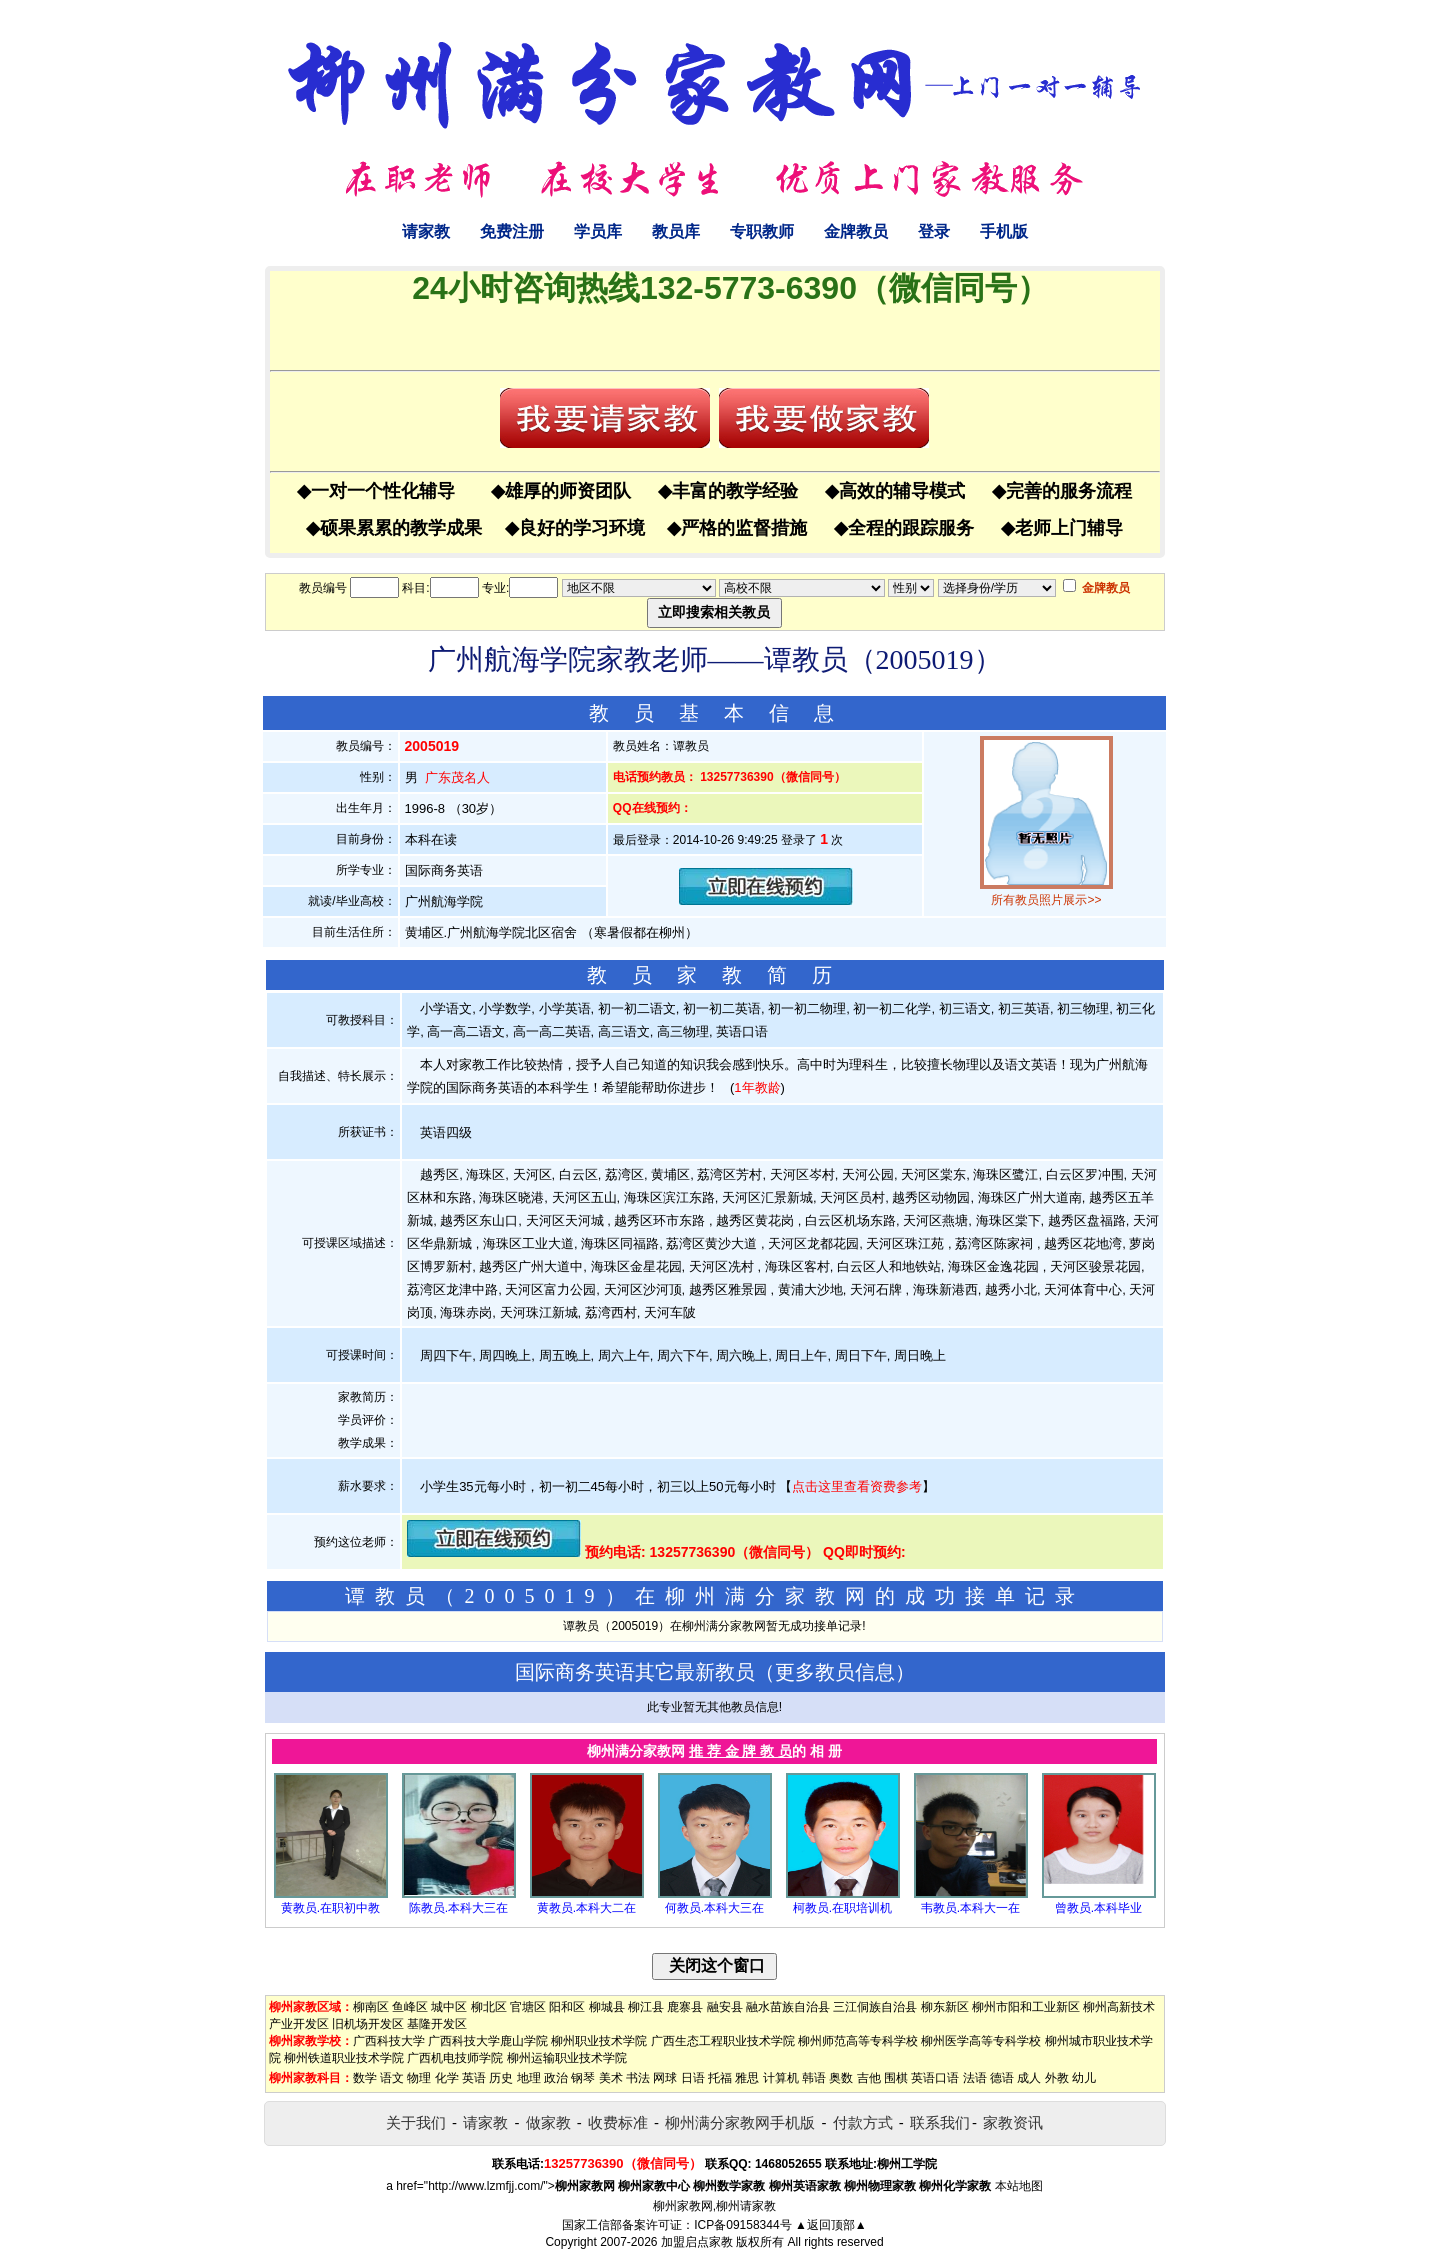 The image size is (1429, 2265). What do you see at coordinates (747, 2078) in the screenshot?
I see `雅思` at bounding box center [747, 2078].